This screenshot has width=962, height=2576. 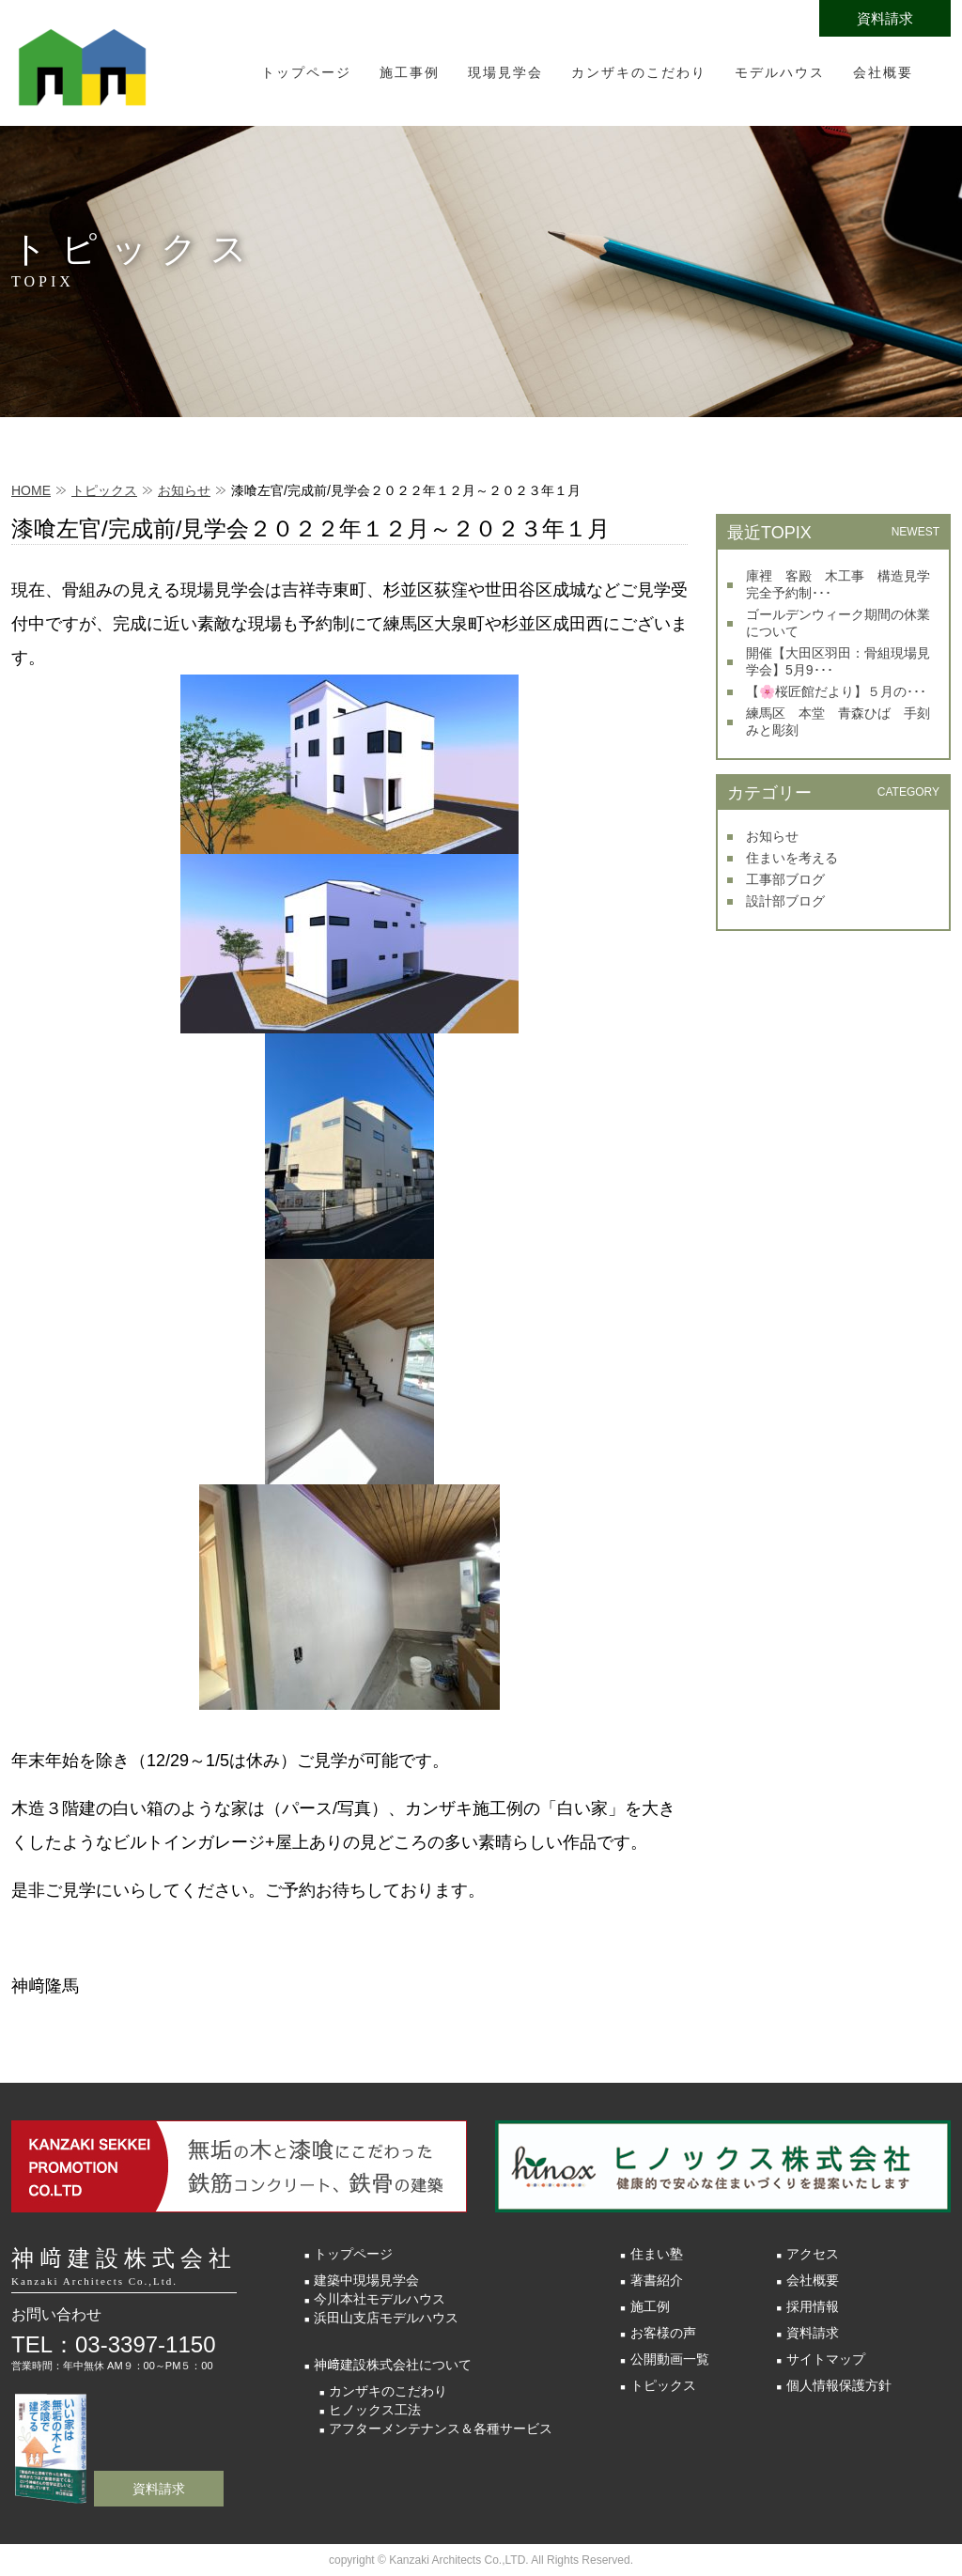 I want to click on 著書紹介, so click(x=656, y=2280).